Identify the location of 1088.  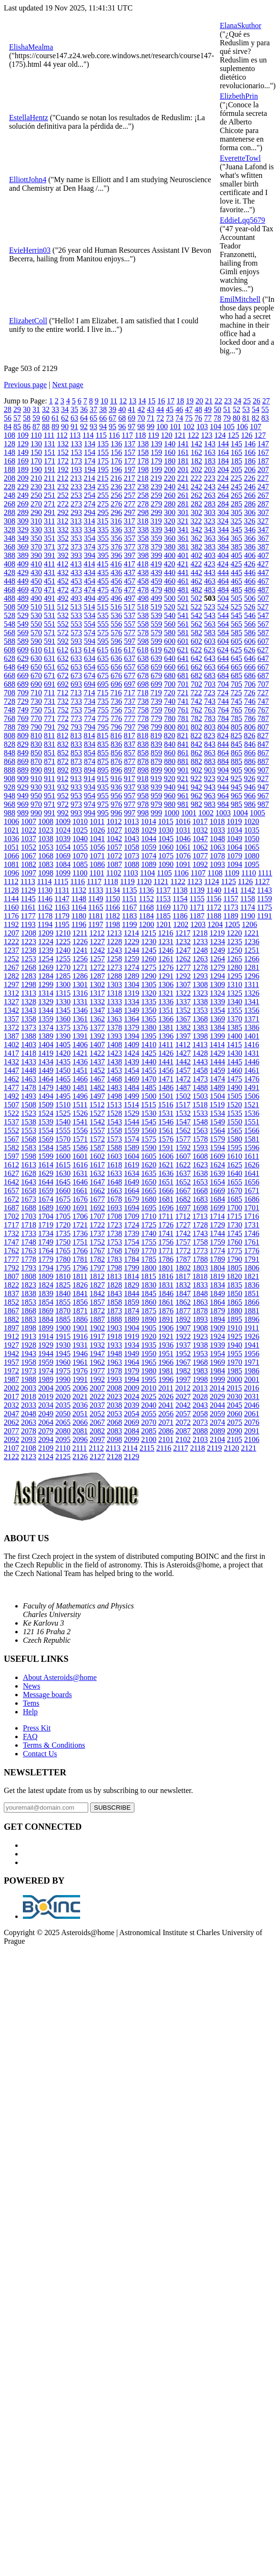
(131, 864).